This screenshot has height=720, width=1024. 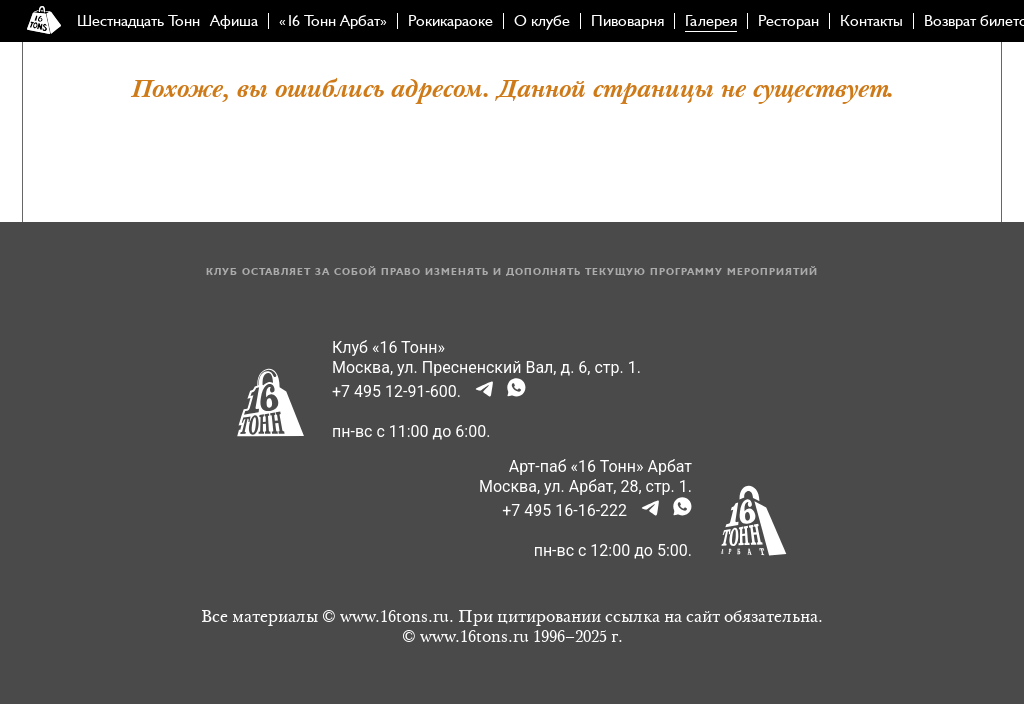 I want to click on Контакты, so click(x=871, y=21).